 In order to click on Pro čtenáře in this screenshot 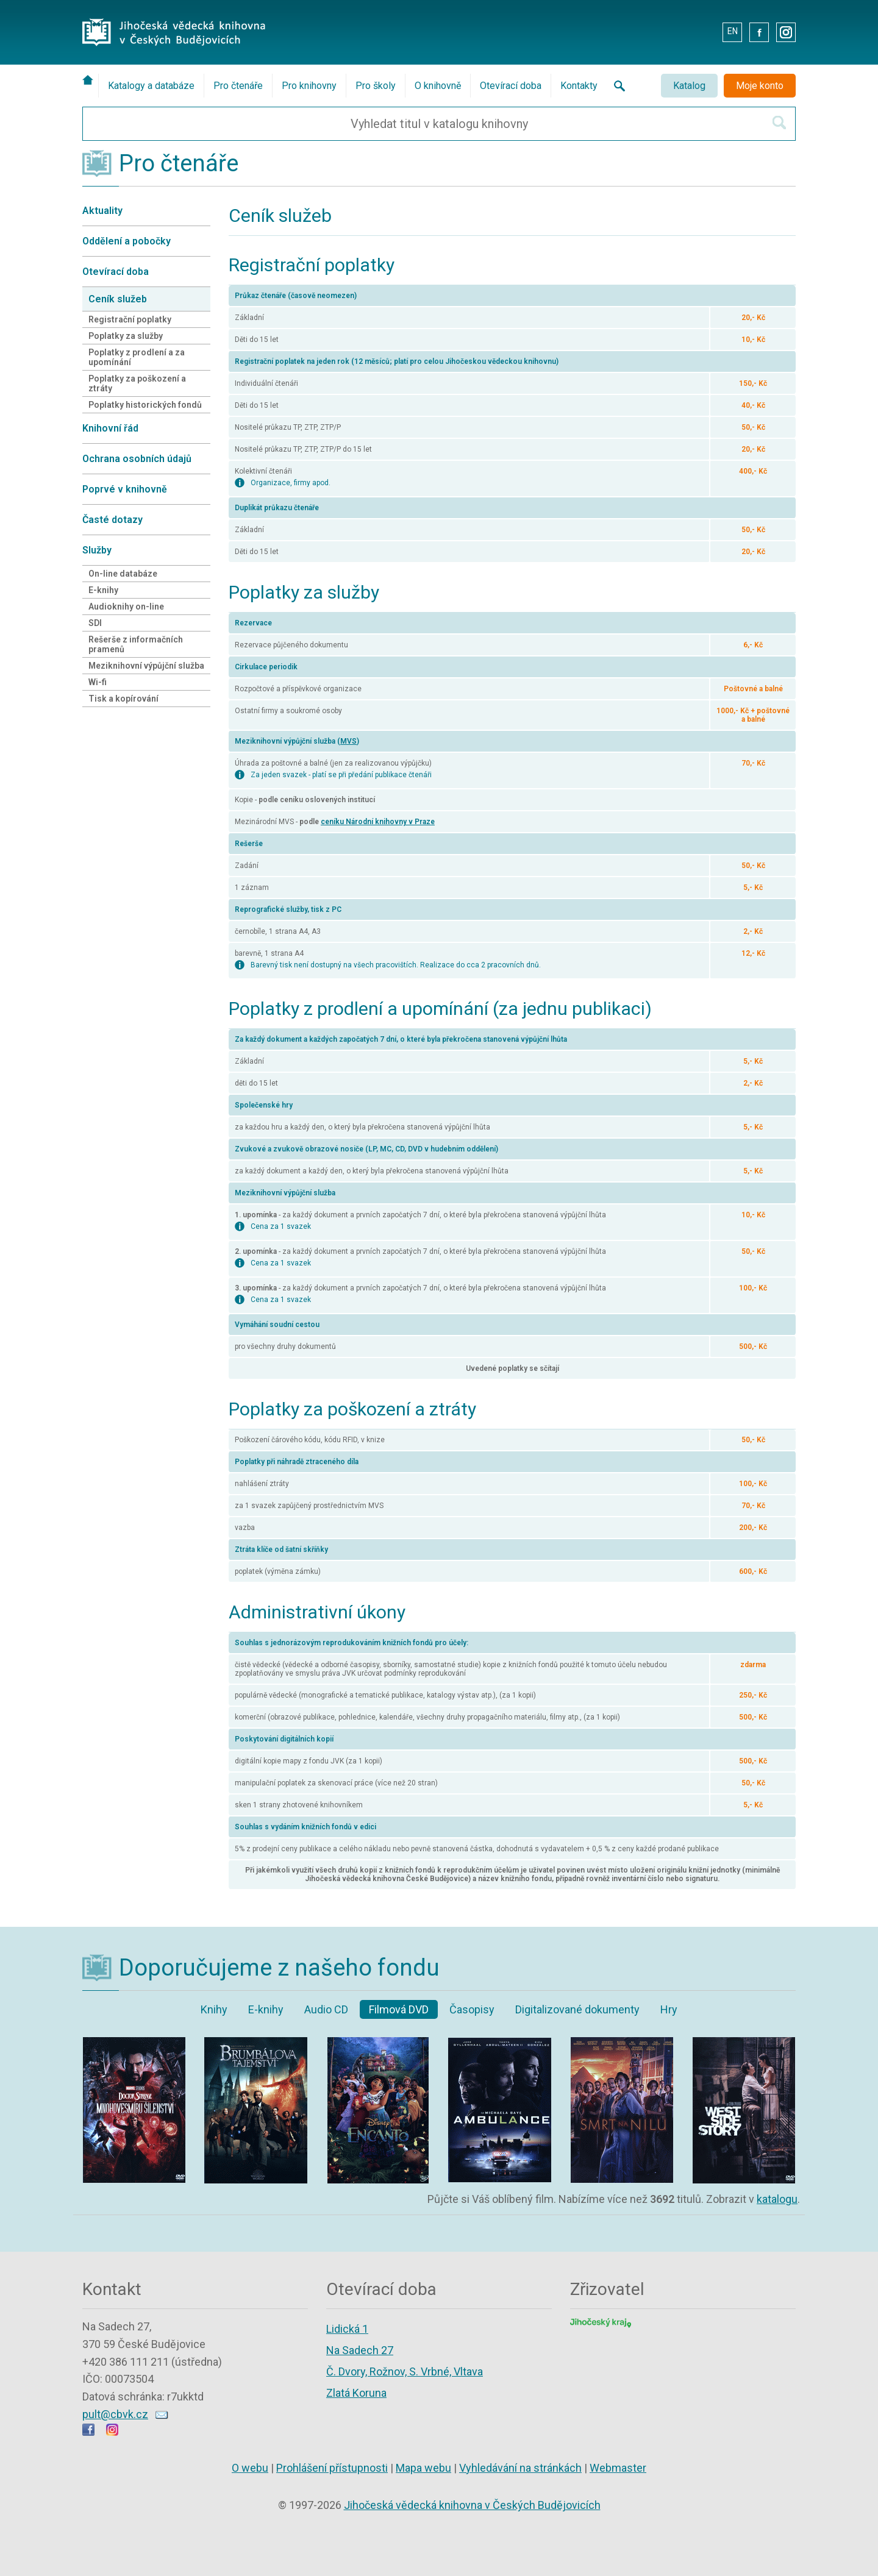, I will do `click(238, 85)`.